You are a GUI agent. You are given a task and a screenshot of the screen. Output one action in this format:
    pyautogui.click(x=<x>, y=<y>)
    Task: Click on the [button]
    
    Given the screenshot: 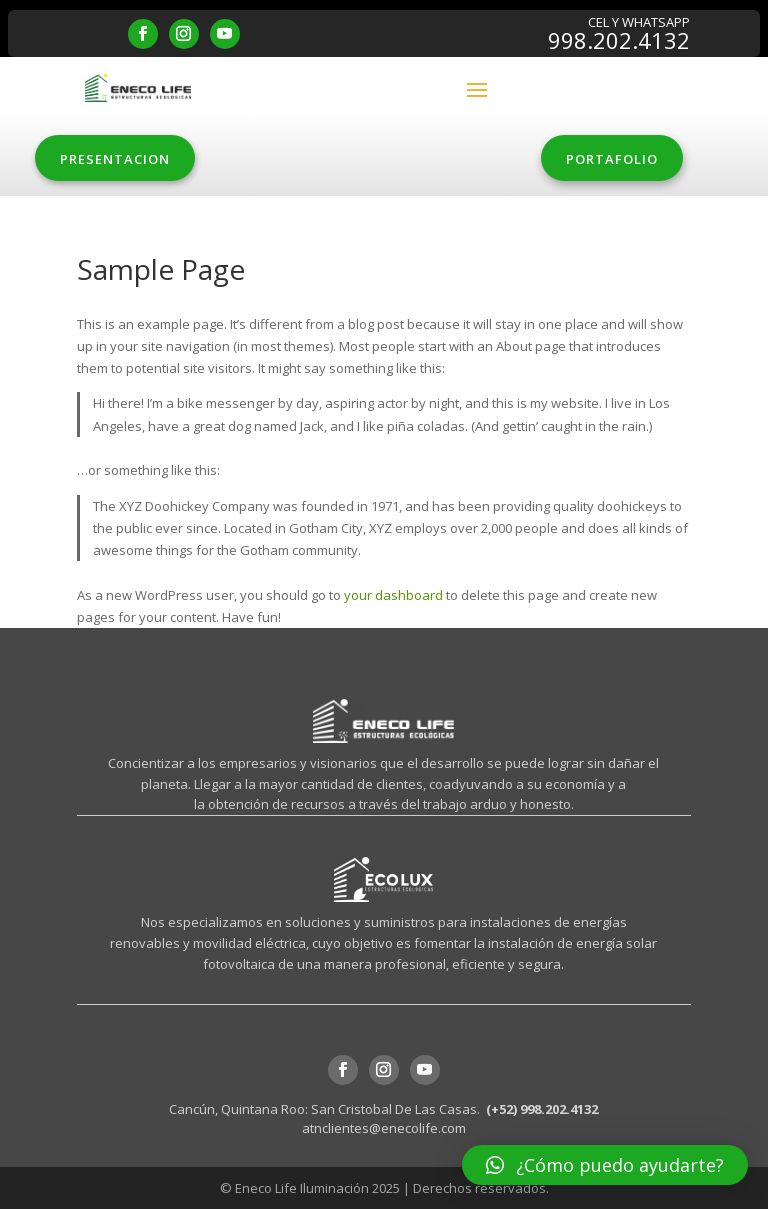 What is the action you would take?
    pyautogui.click(x=605, y=1165)
    